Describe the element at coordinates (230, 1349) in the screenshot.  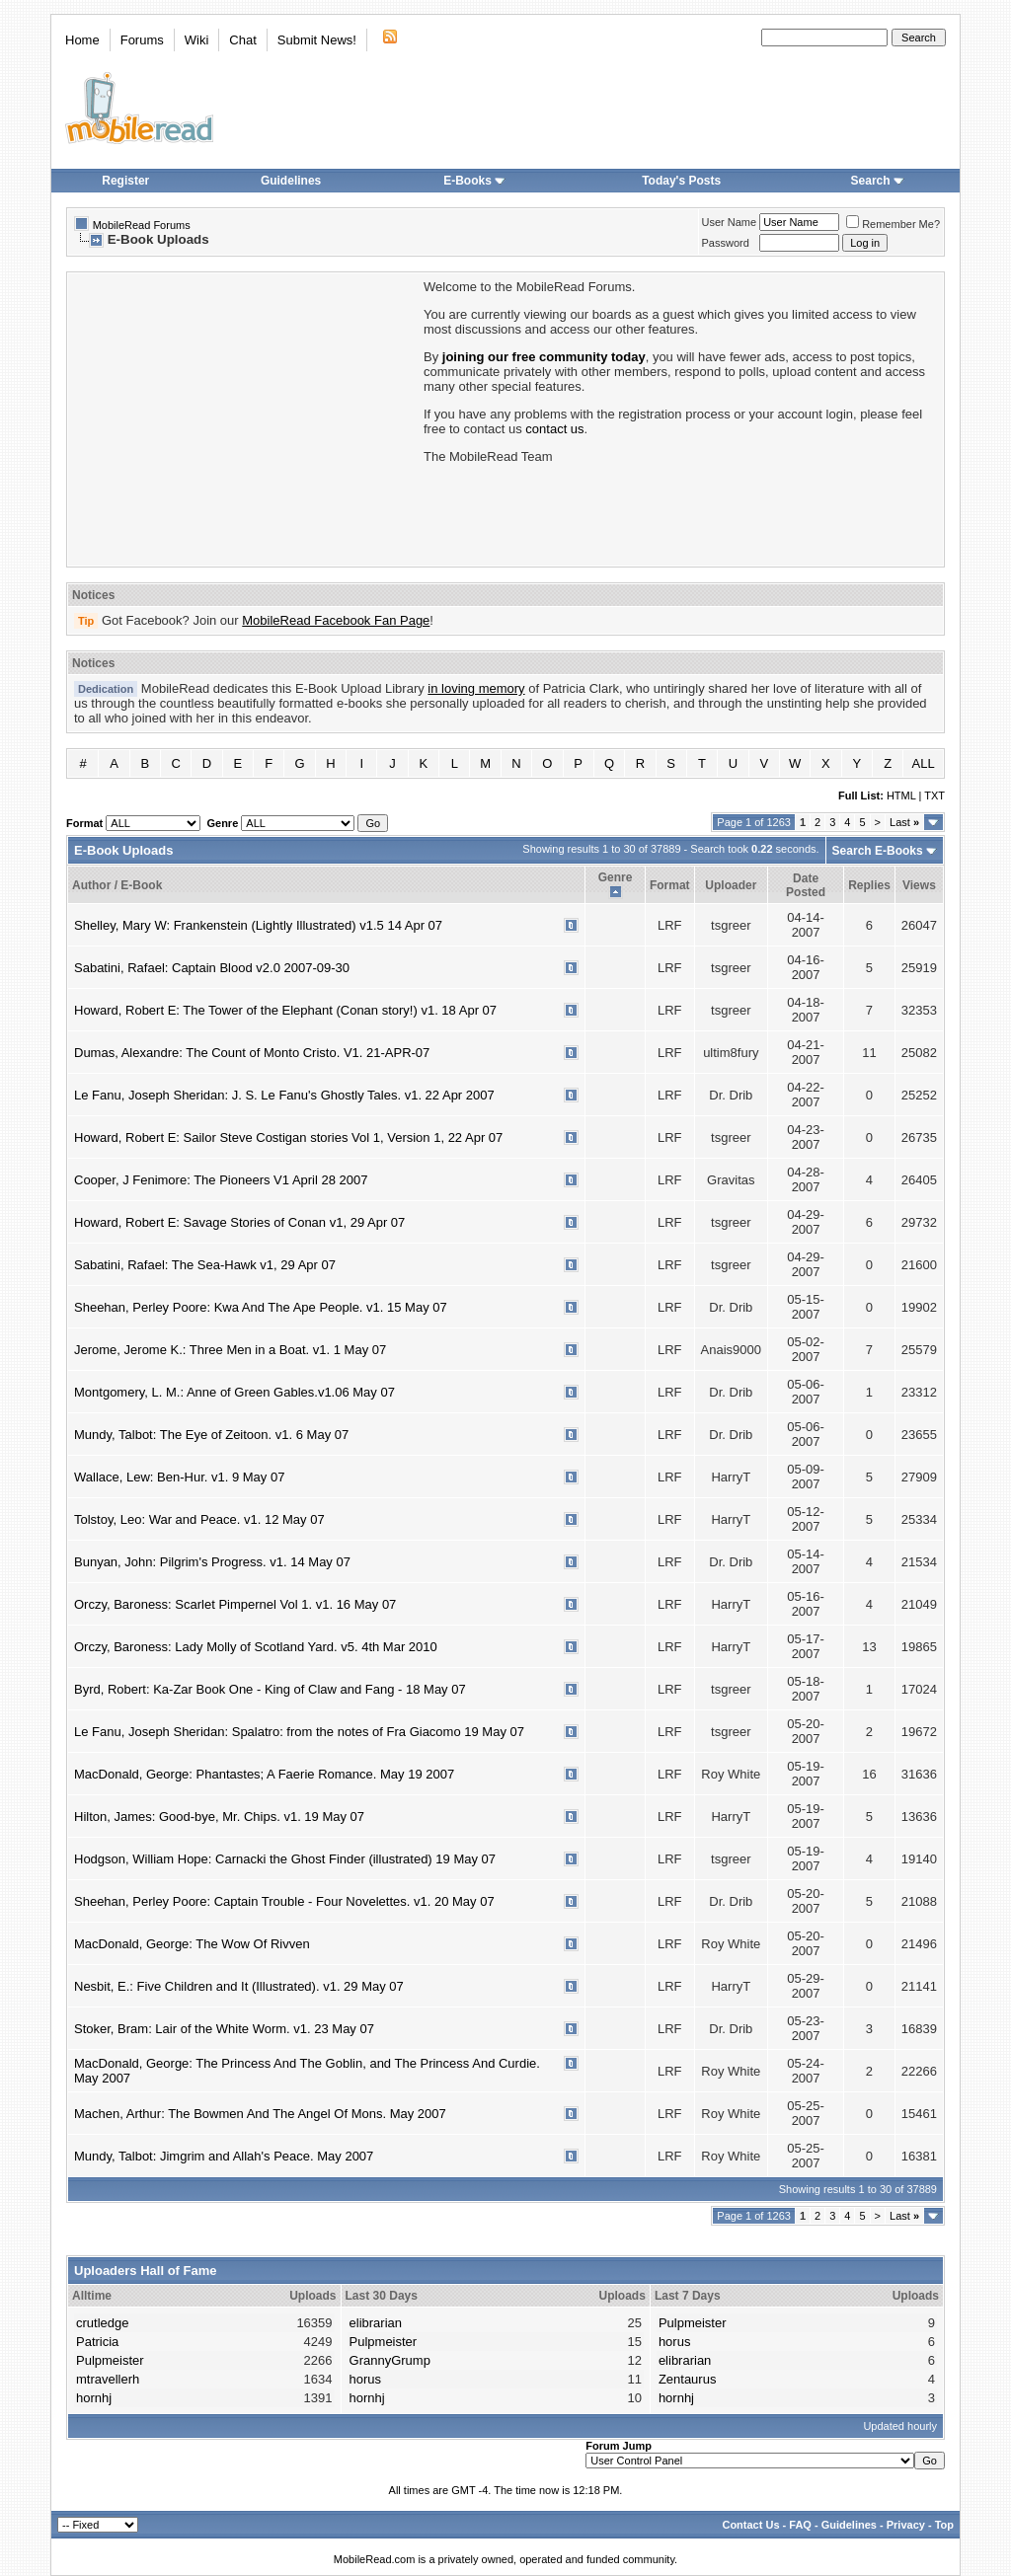
I see `Jerome, Jerome K.: Three Men in a Boat. v1. 1 May 07` at that location.